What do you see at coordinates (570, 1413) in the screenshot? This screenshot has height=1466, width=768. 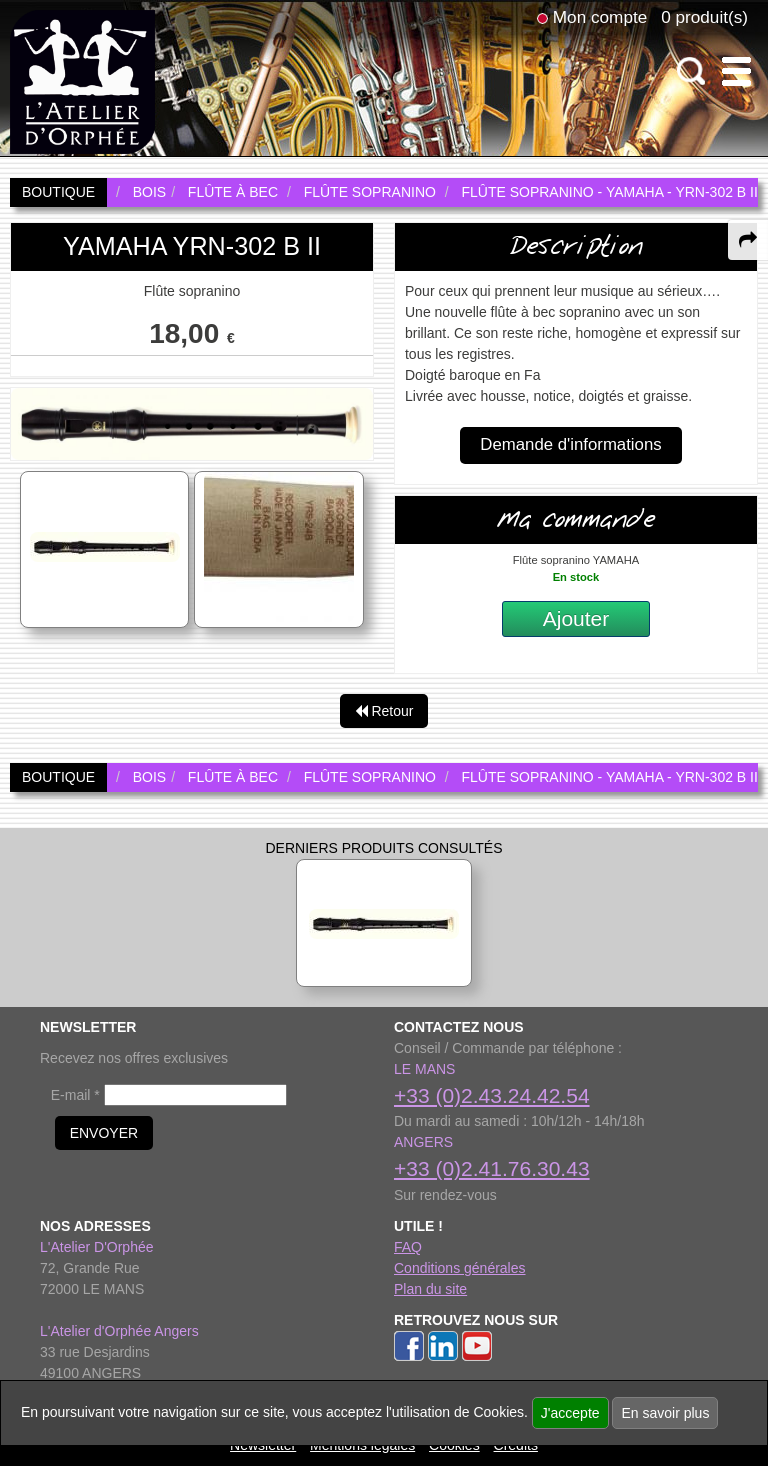 I see `J'accepte` at bounding box center [570, 1413].